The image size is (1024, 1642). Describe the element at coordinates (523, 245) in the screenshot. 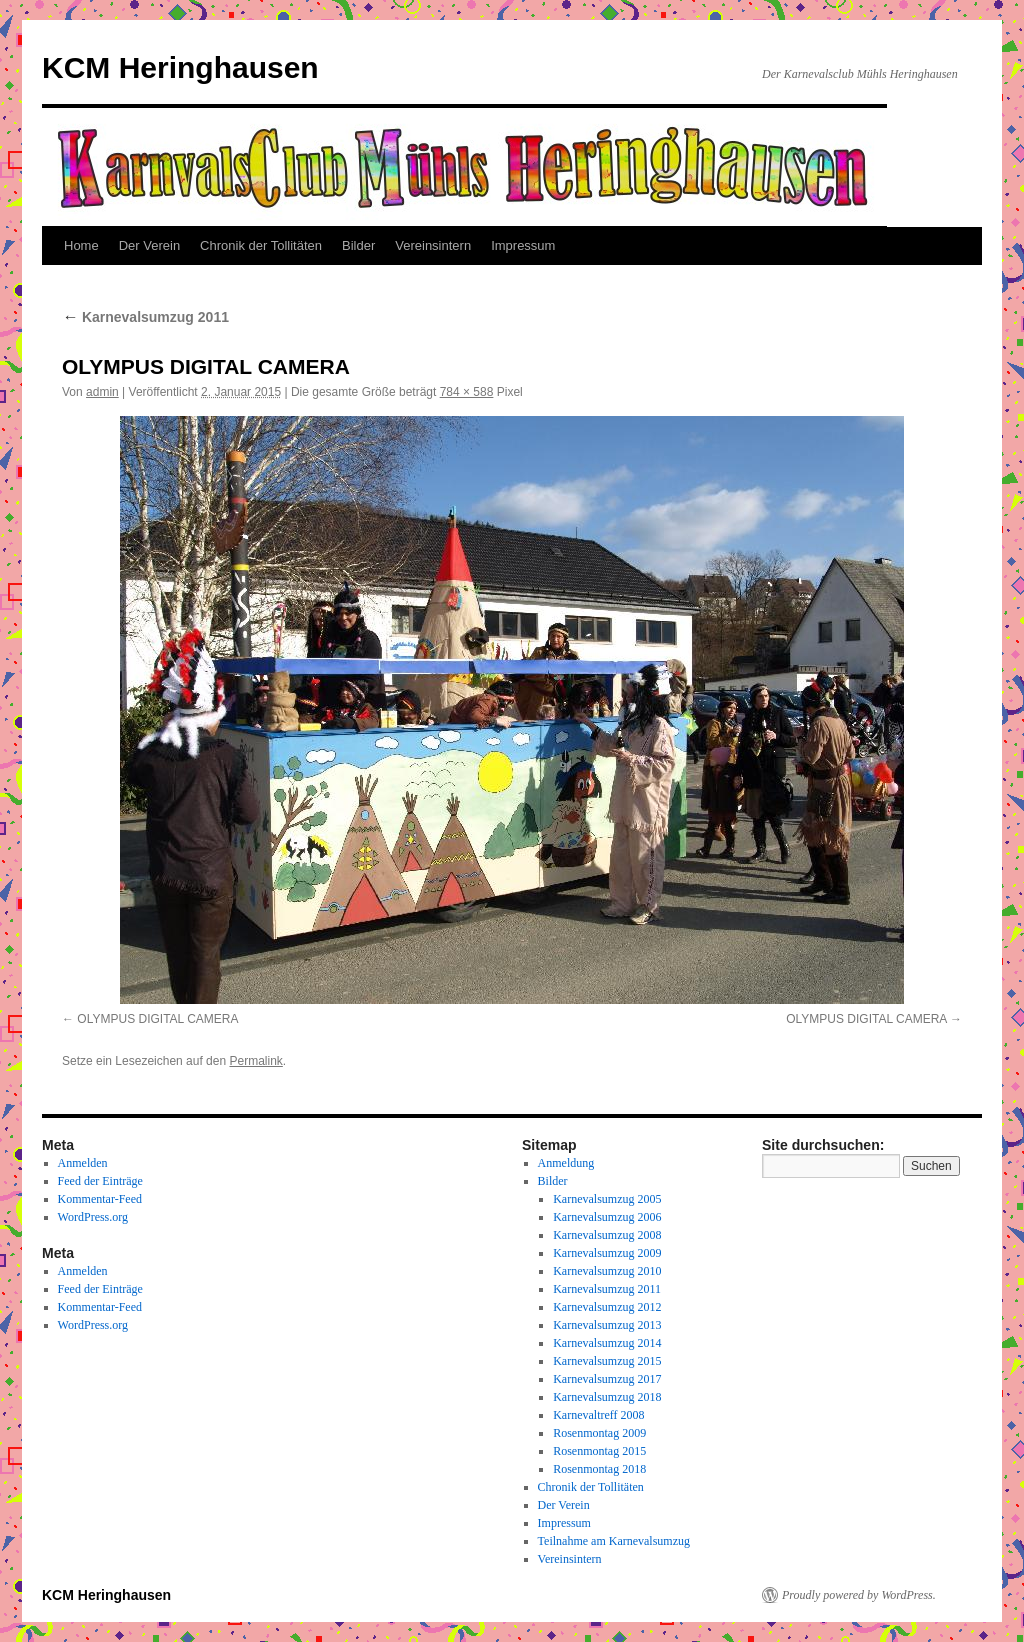

I see `Impressum` at that location.